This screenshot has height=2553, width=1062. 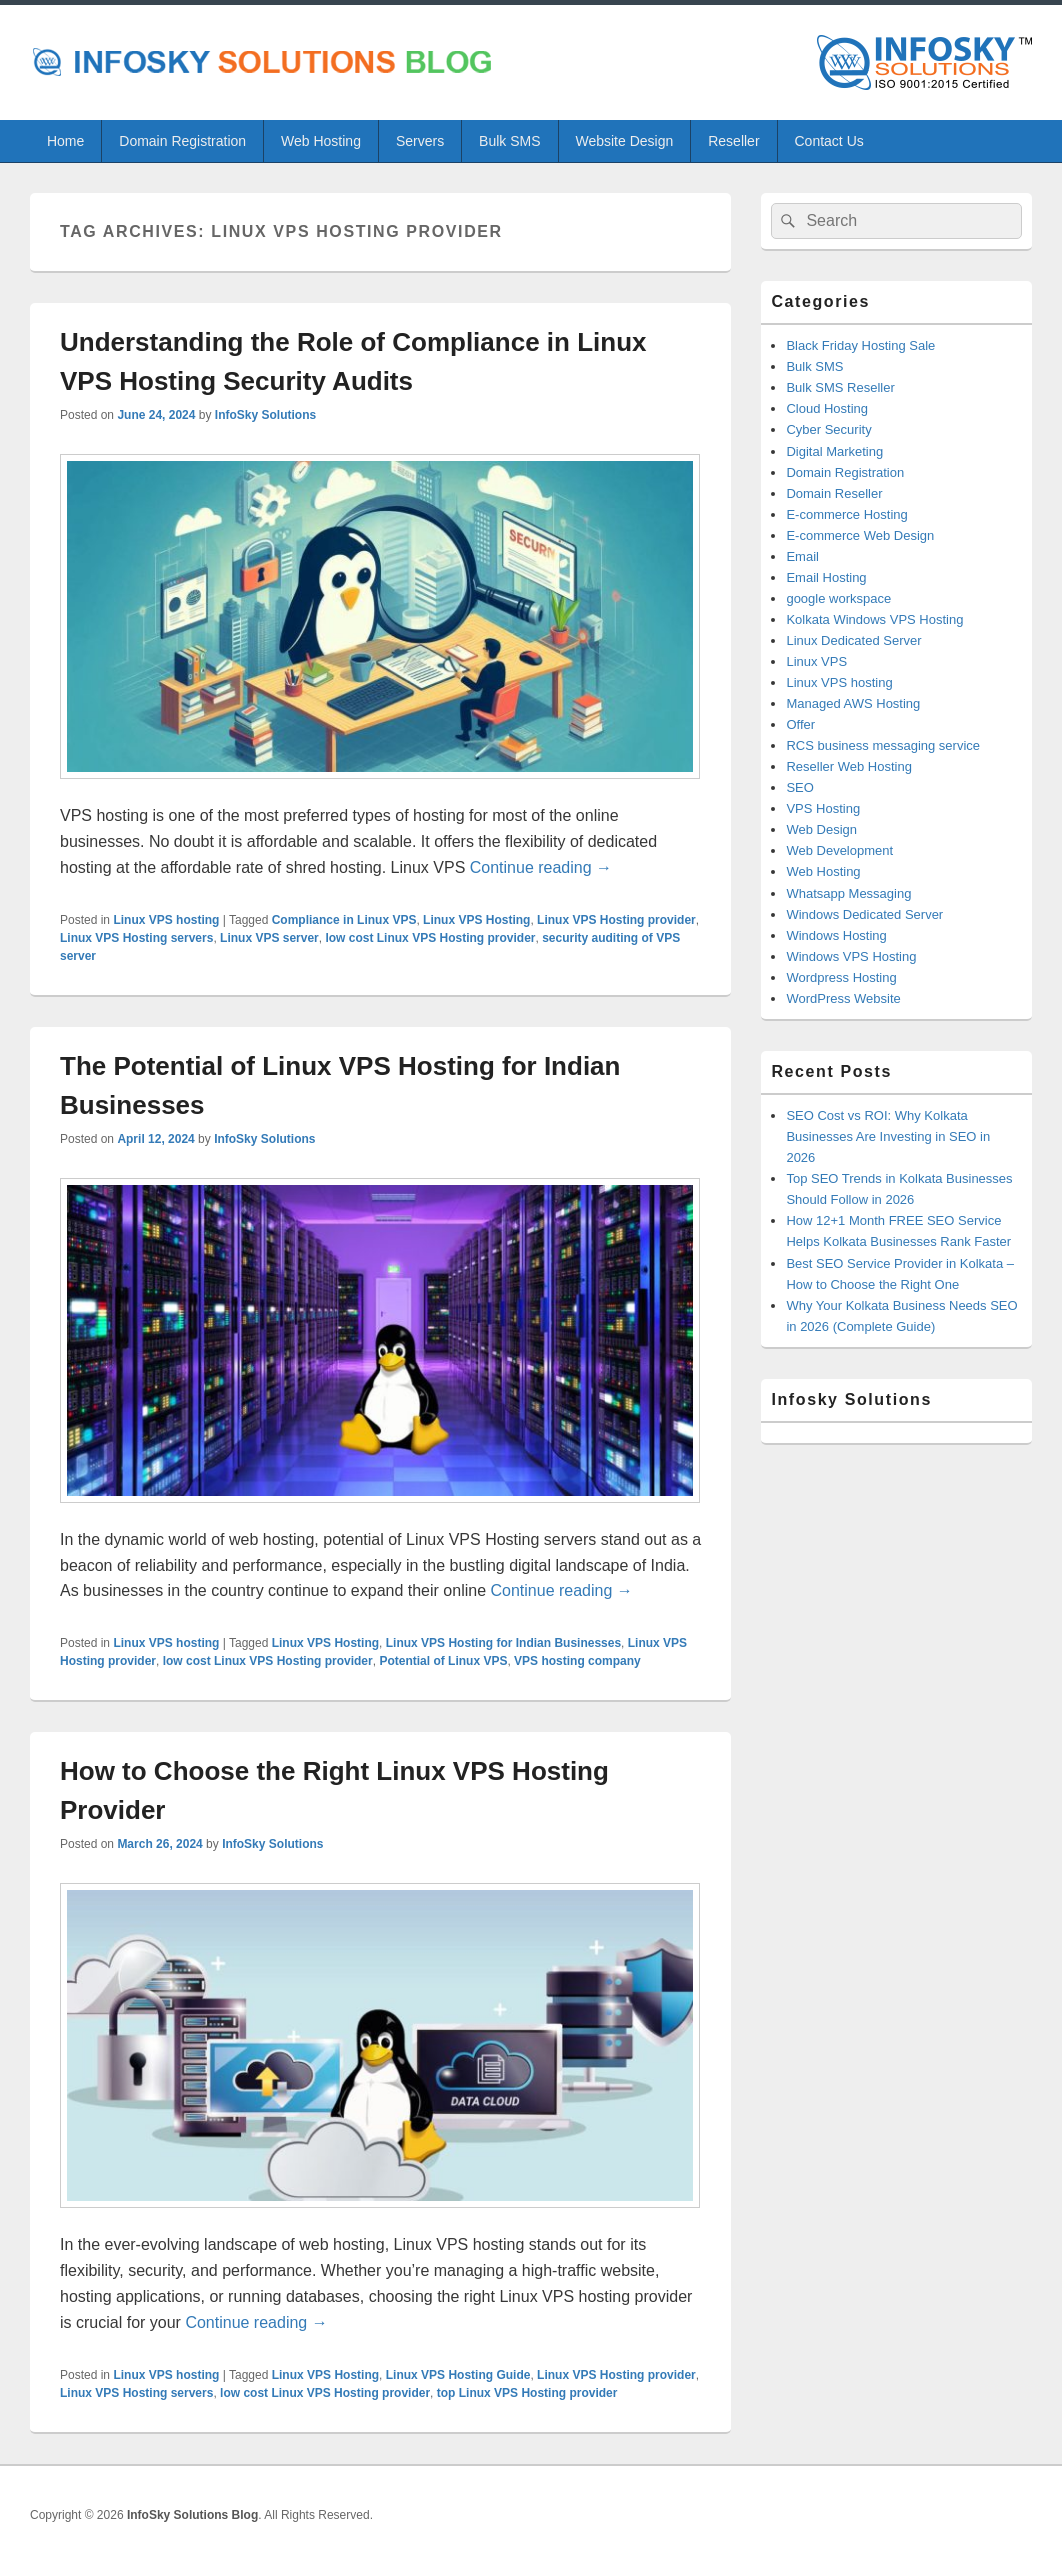 What do you see at coordinates (860, 345) in the screenshot?
I see `Black Friday Hosting Sale` at bounding box center [860, 345].